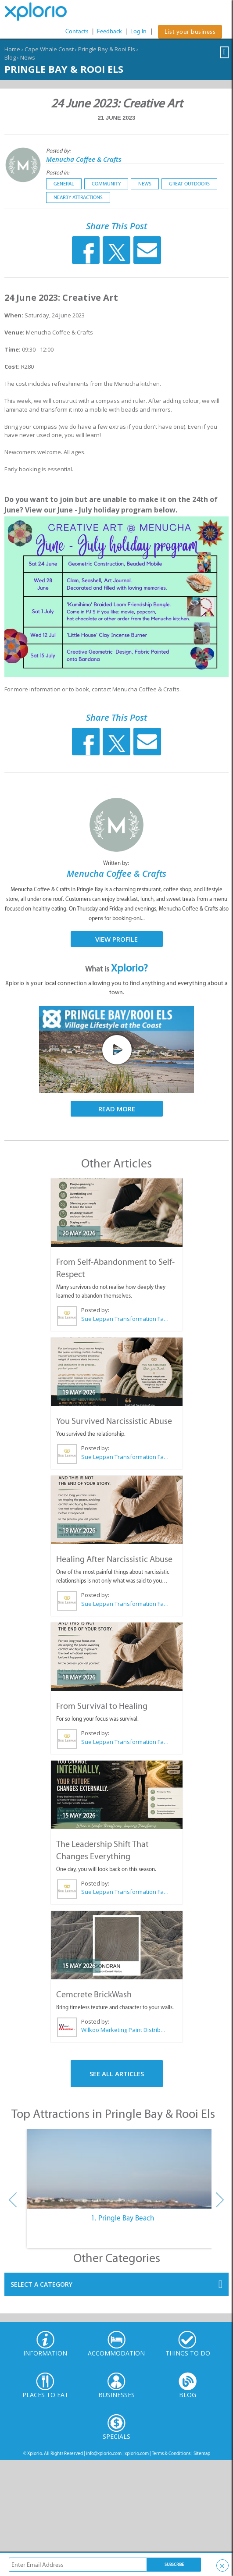 The image size is (233, 2576). I want to click on Read More, so click(116, 1108).